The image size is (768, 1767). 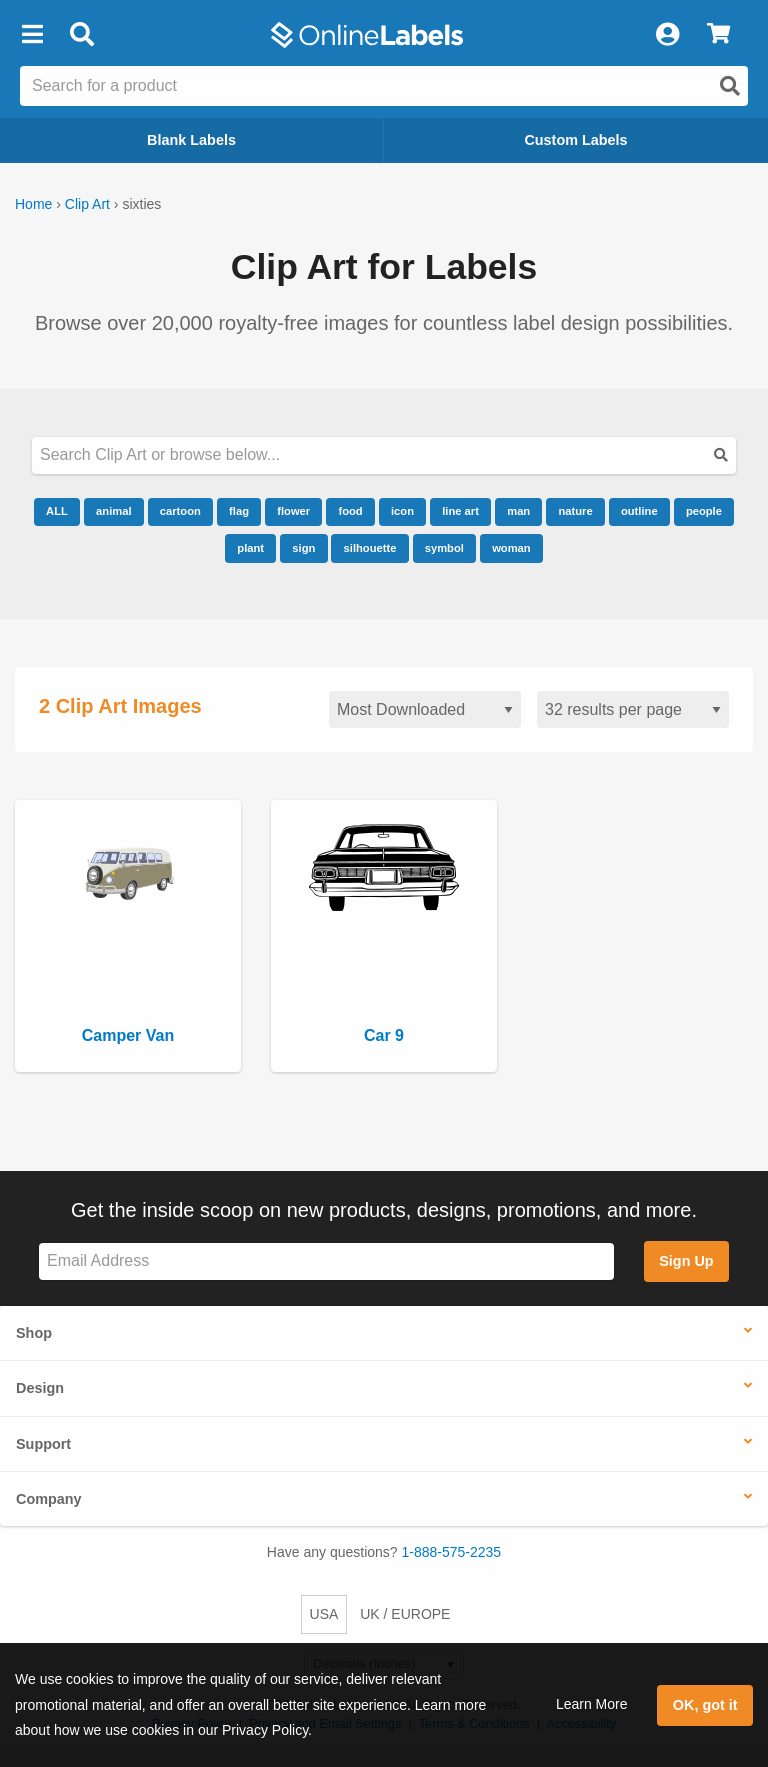 I want to click on line art, so click(x=460, y=511).